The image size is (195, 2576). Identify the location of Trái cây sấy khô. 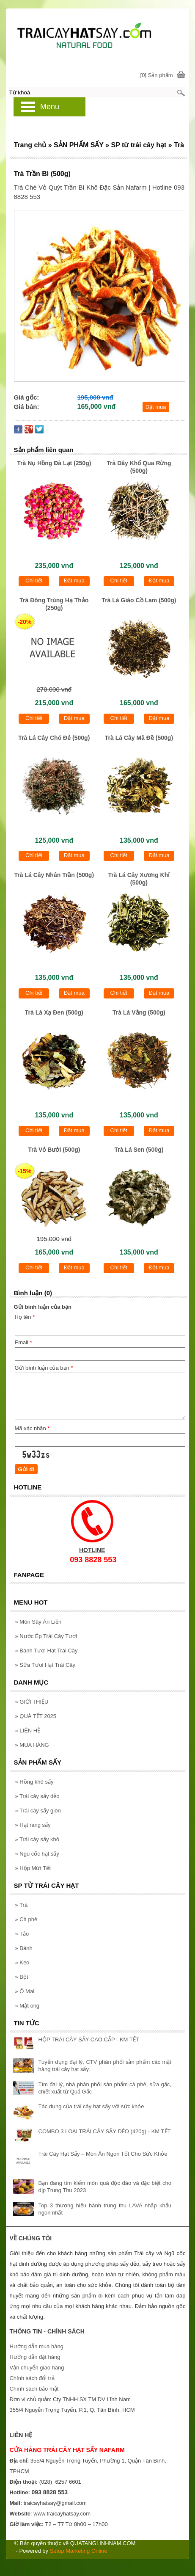
(37, 1839).